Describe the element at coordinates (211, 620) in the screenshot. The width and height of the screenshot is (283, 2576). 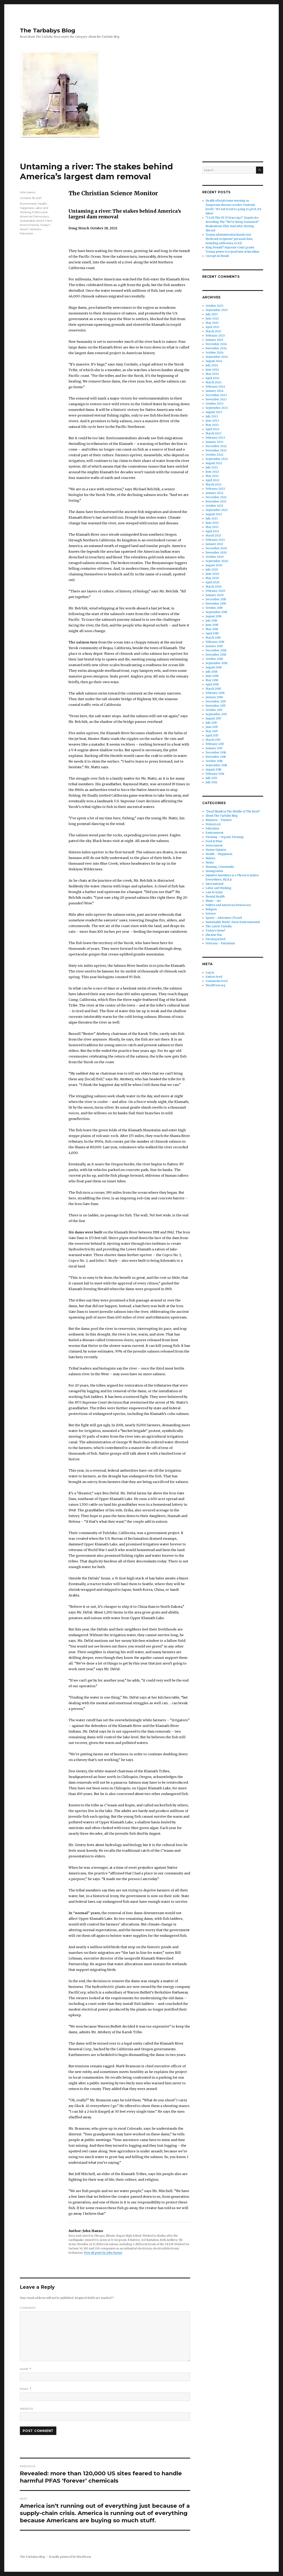
I see `July 2019` at that location.